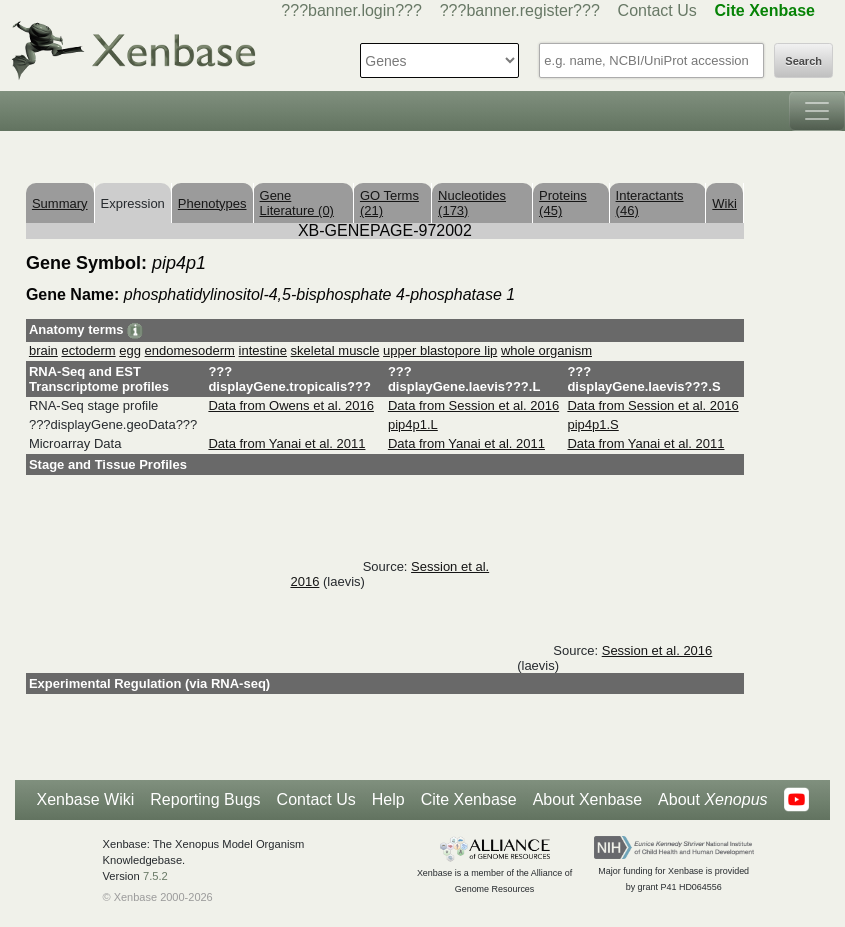 The width and height of the screenshot is (845, 927). What do you see at coordinates (88, 350) in the screenshot?
I see `ectoderm` at bounding box center [88, 350].